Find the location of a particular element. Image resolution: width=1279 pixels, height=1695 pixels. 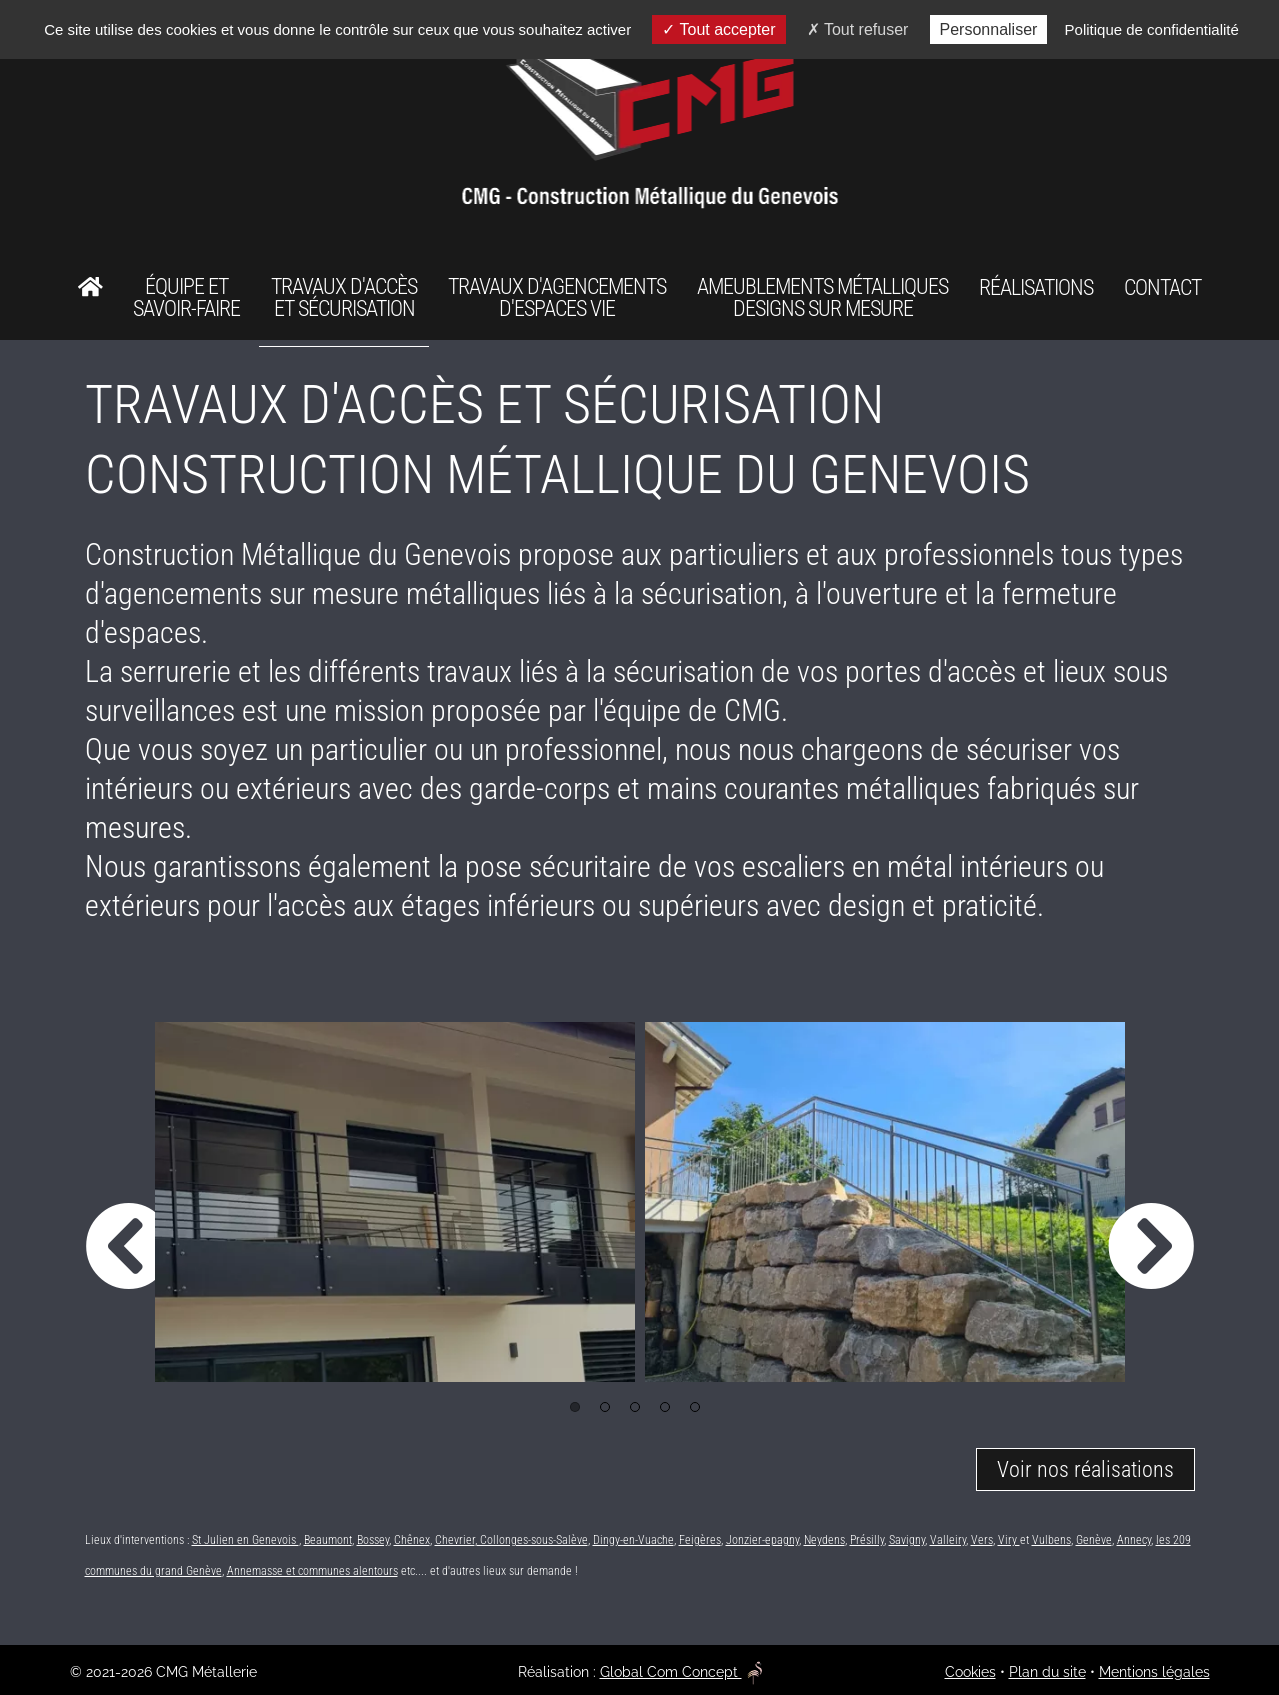

Savigny is located at coordinates (907, 1540).